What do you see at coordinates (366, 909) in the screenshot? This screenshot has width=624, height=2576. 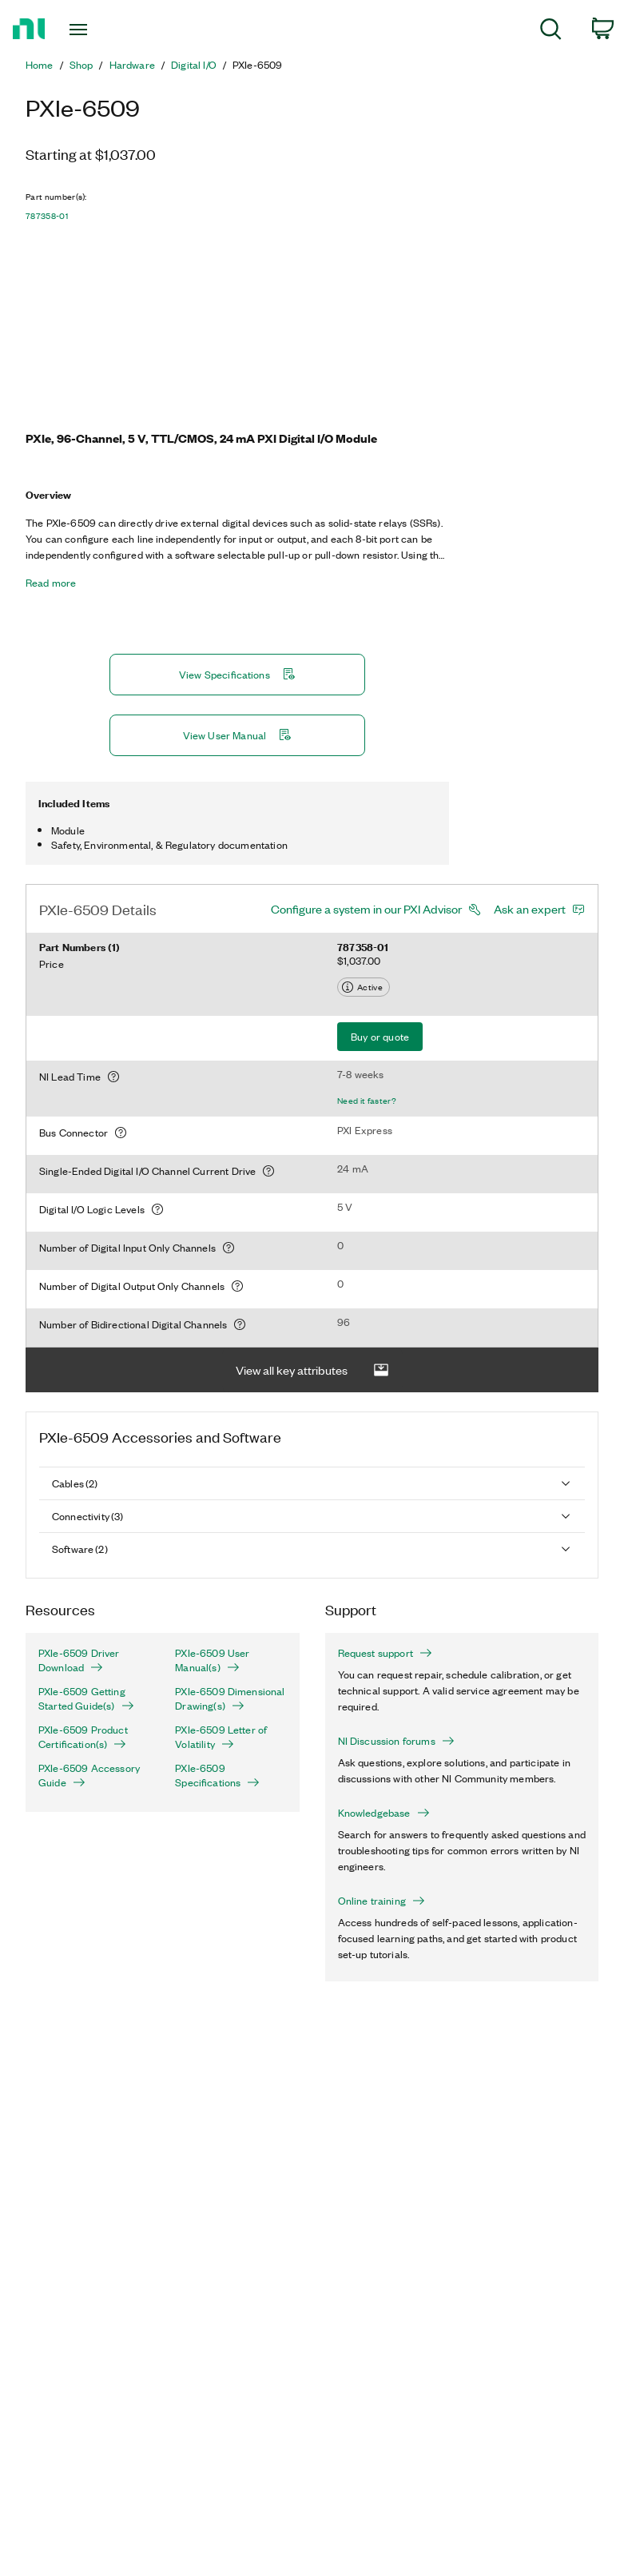 I see `Configure a system in our PXI Advisor` at bounding box center [366, 909].